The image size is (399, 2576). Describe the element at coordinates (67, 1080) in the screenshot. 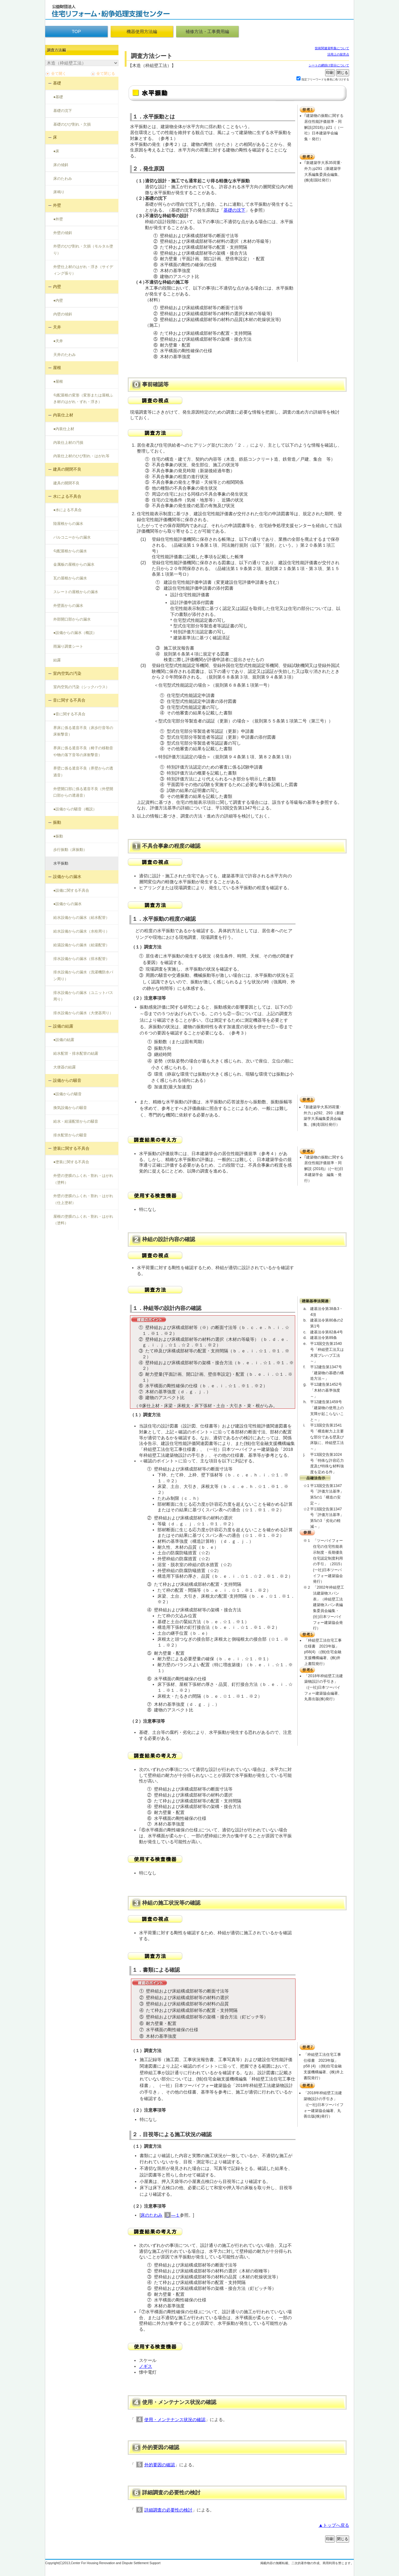

I see `設備からの騒音` at that location.